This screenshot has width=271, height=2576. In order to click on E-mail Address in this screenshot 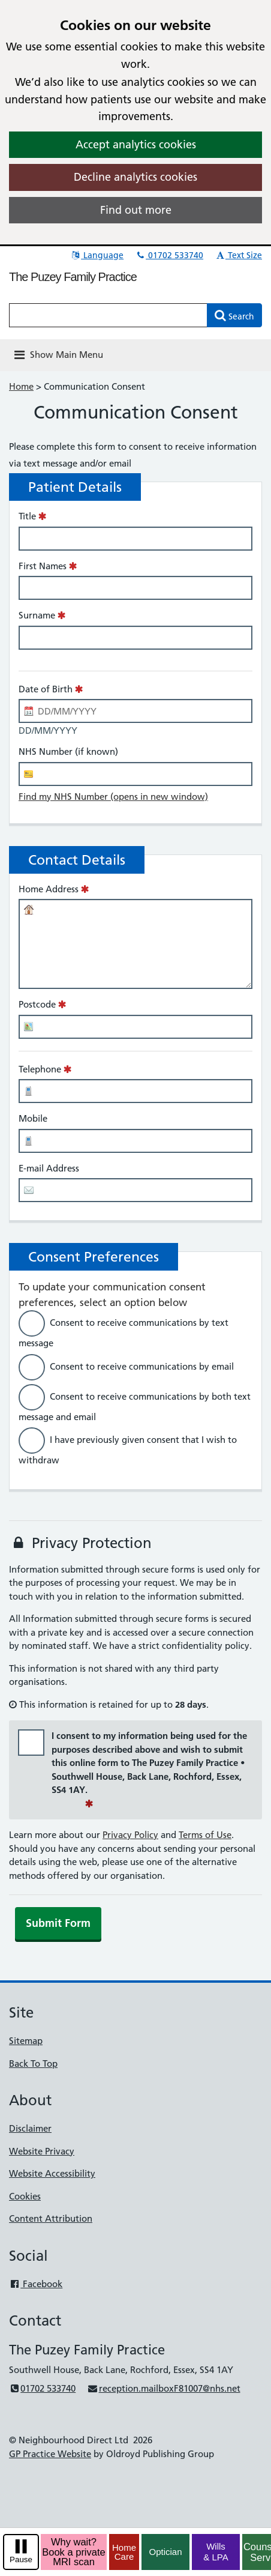, I will do `click(49, 1168)`.